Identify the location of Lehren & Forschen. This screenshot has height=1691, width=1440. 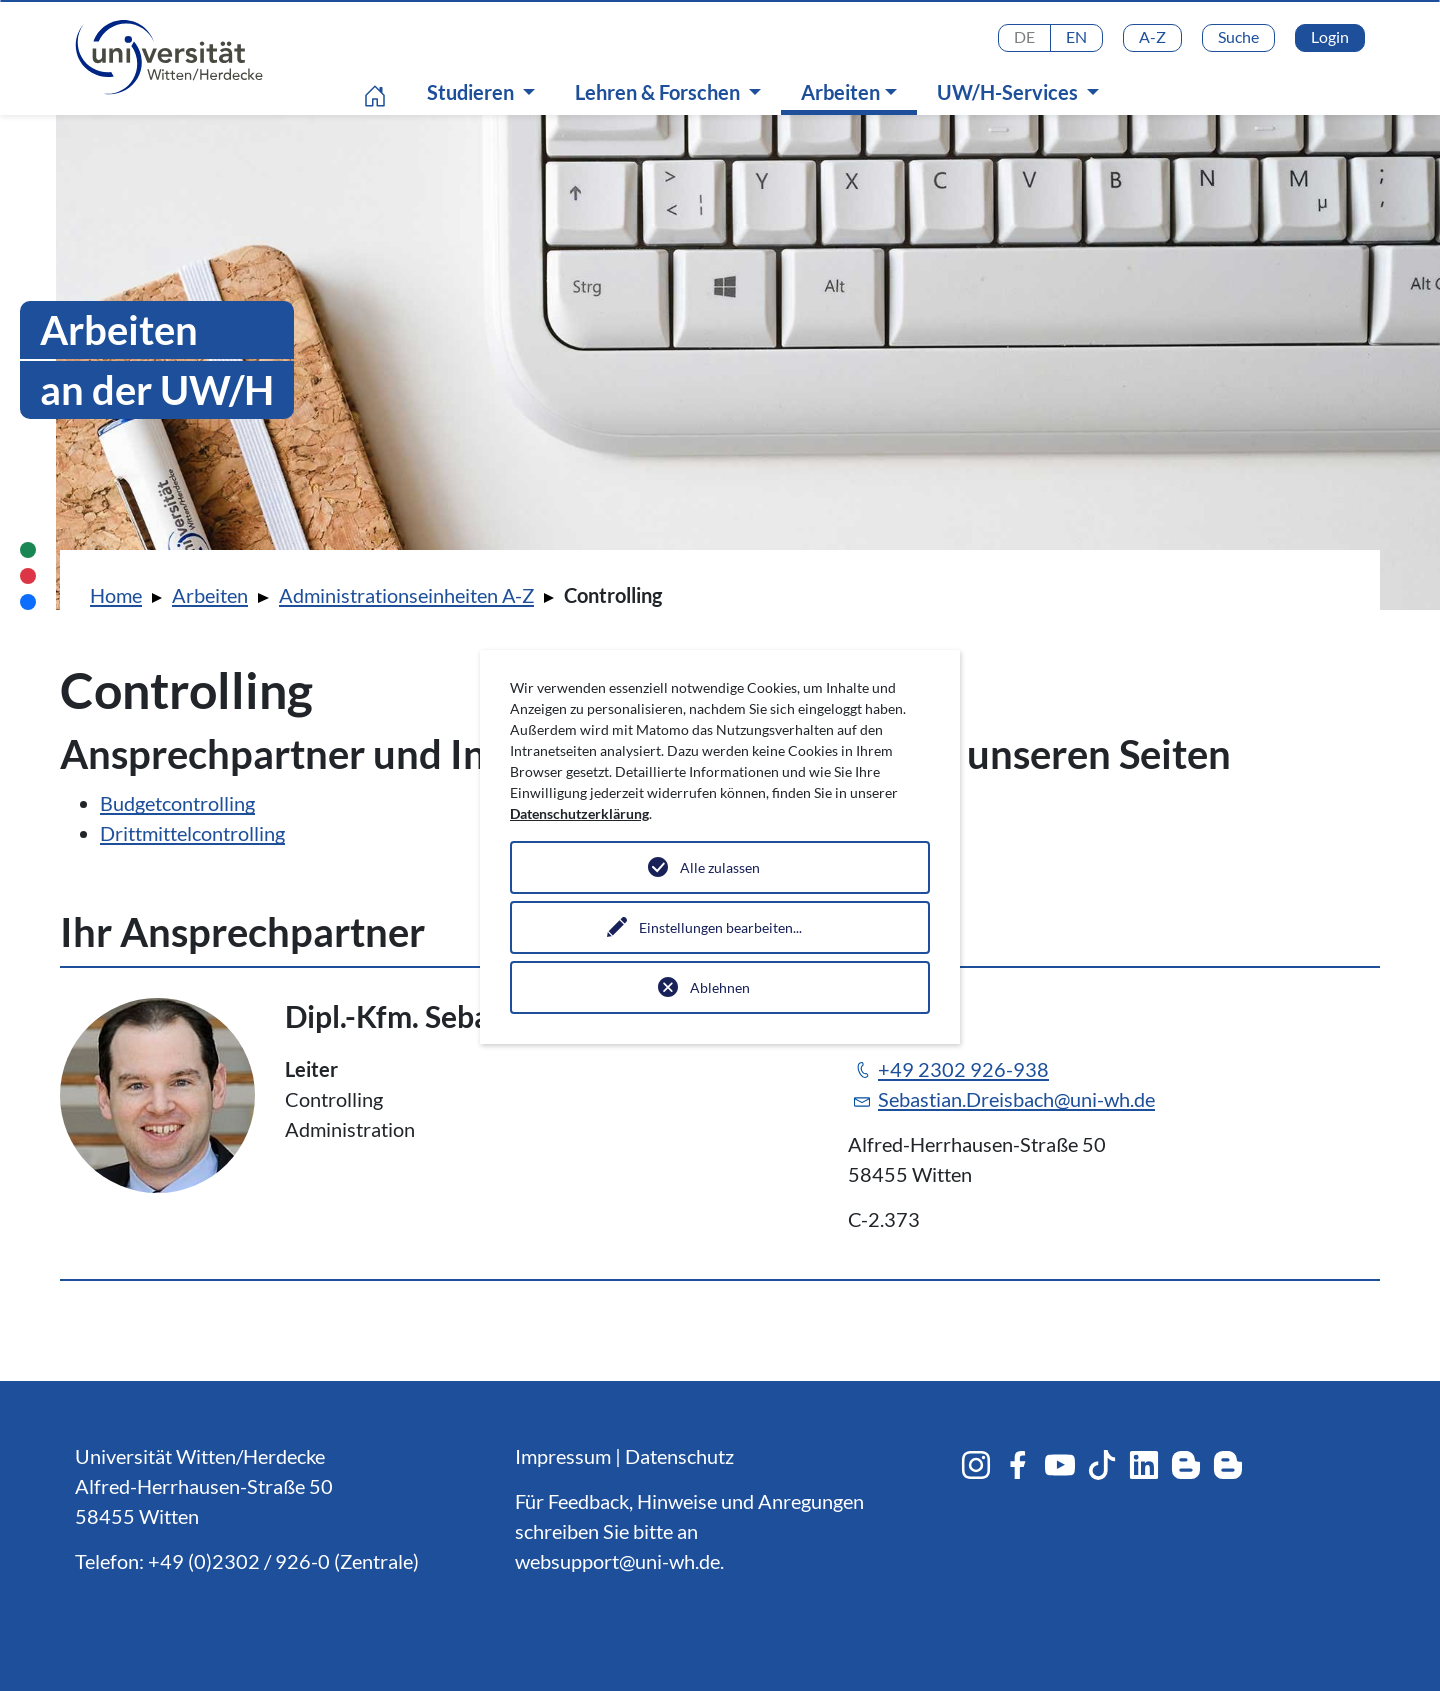
(659, 92).